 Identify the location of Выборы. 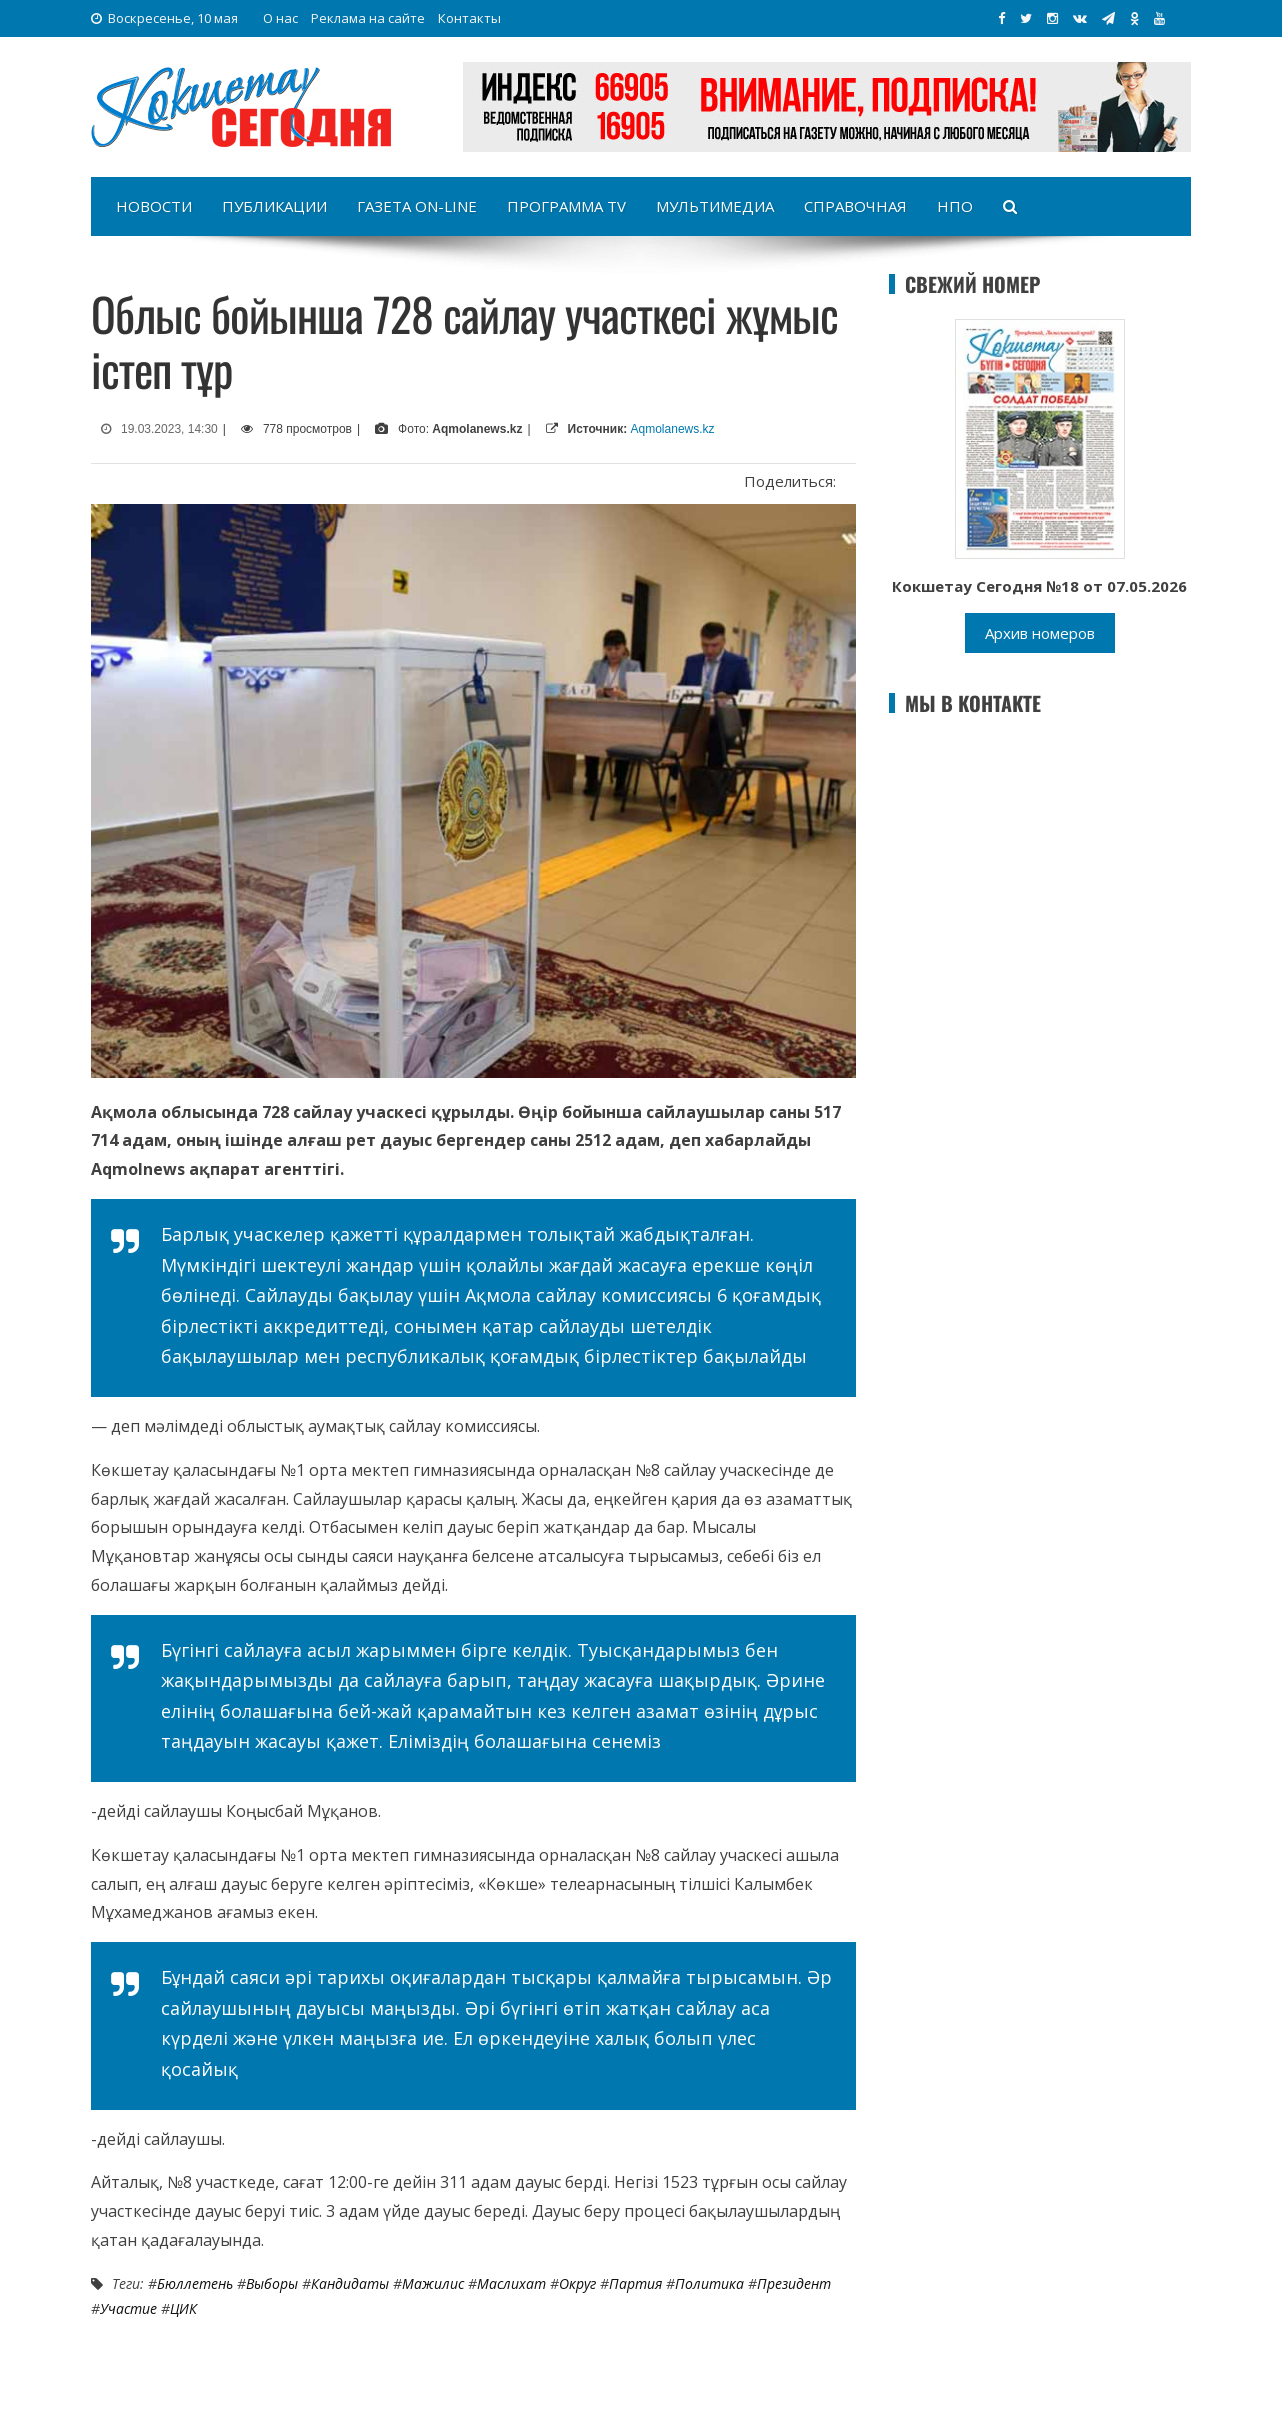
(272, 2283).